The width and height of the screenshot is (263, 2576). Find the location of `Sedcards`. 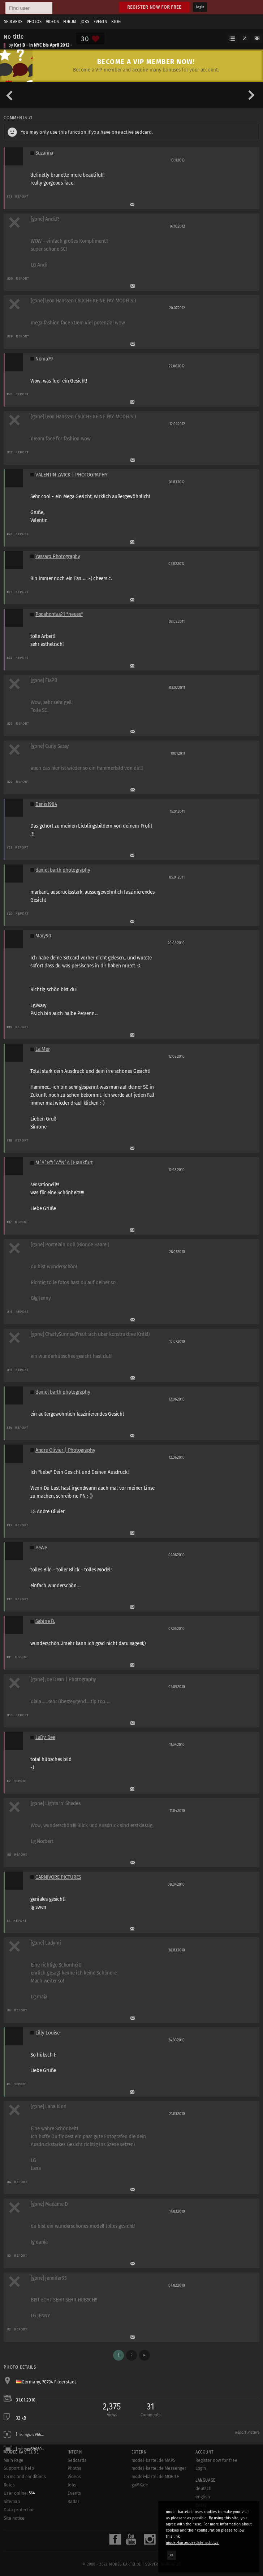

Sedcards is located at coordinates (13, 21).